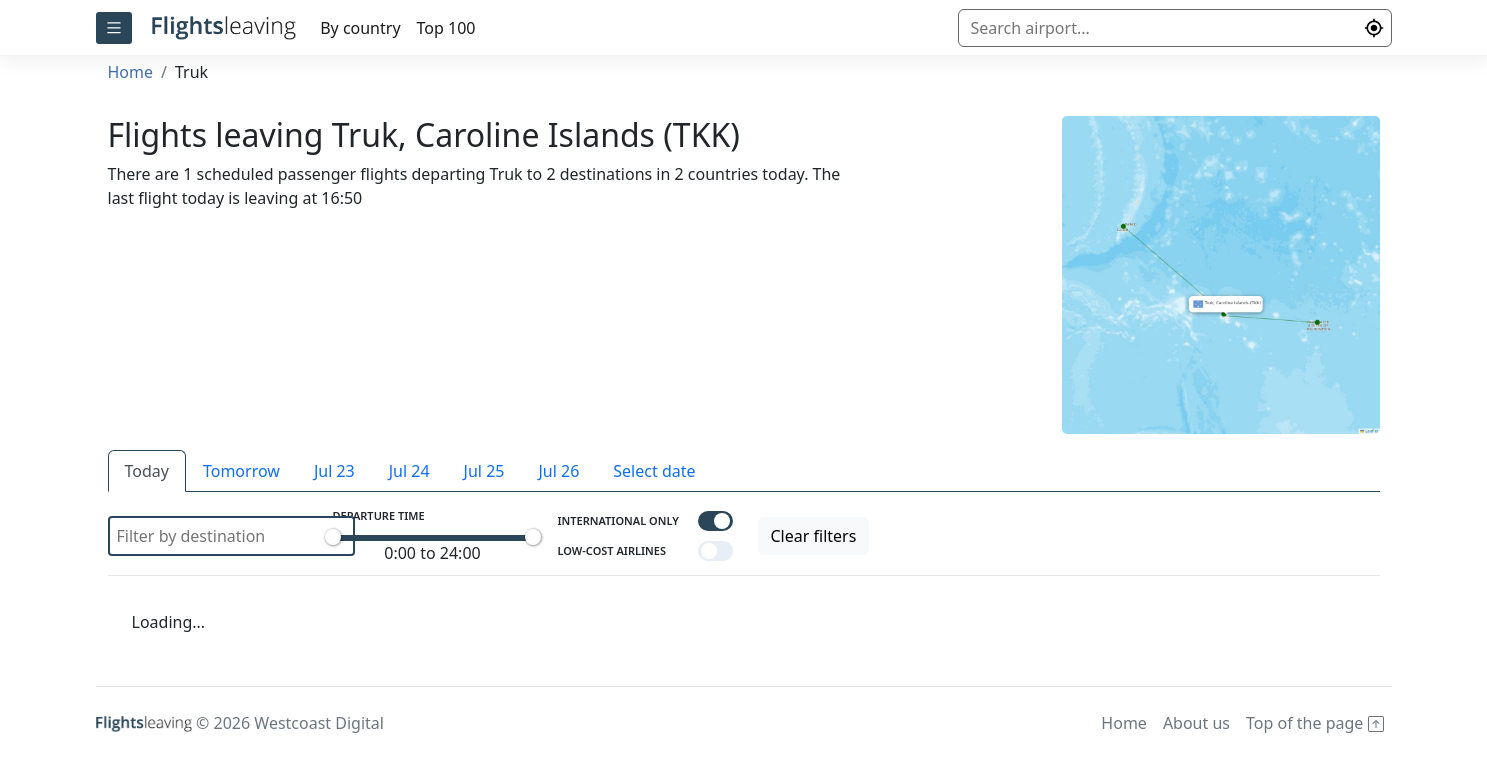  What do you see at coordinates (409, 471) in the screenshot?
I see `Jul 24` at bounding box center [409, 471].